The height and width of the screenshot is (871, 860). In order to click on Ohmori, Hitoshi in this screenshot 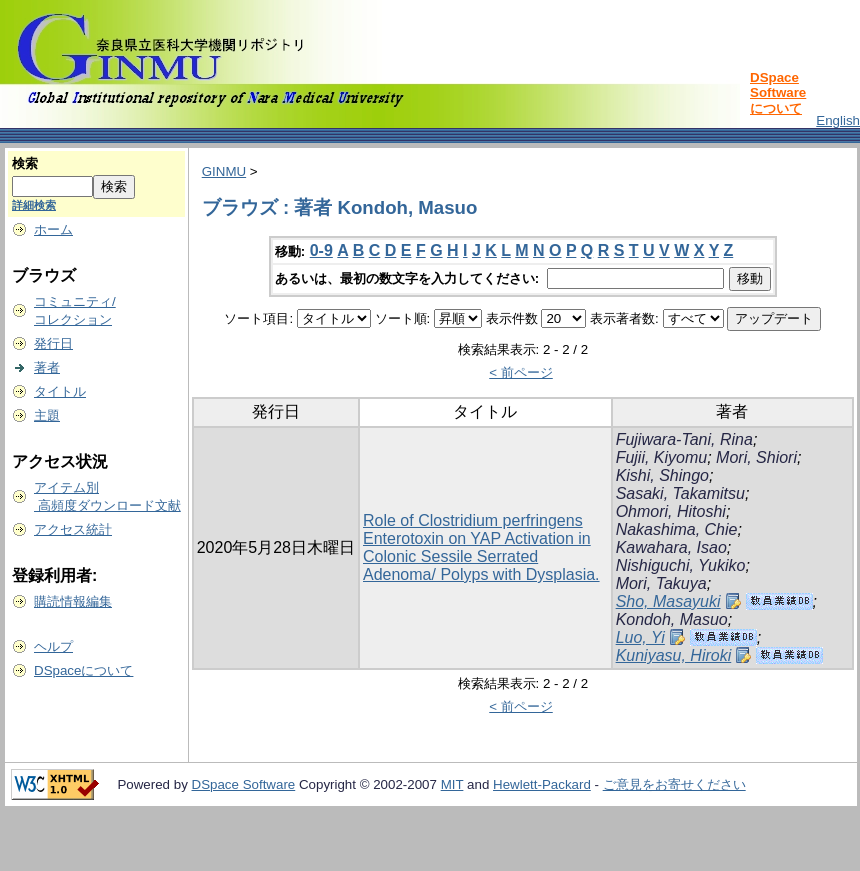, I will do `click(671, 511)`.